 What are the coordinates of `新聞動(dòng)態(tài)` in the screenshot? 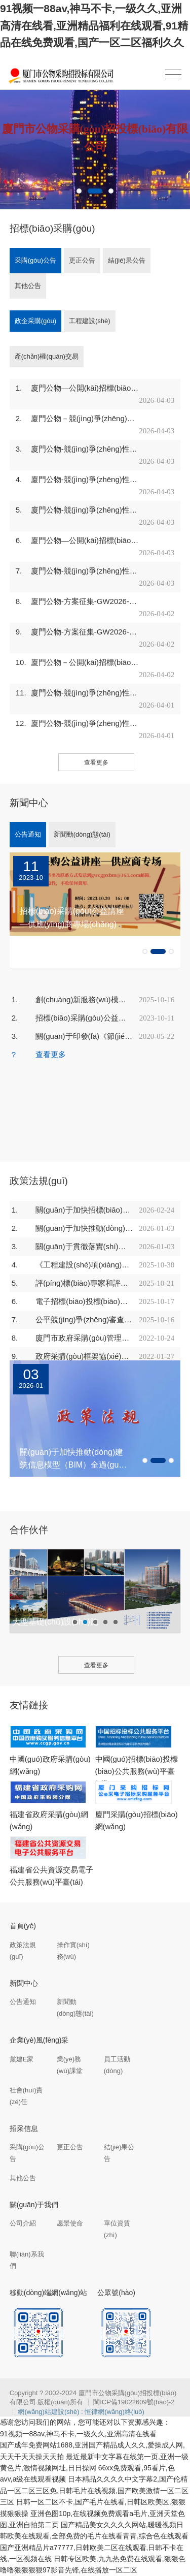 It's located at (82, 834).